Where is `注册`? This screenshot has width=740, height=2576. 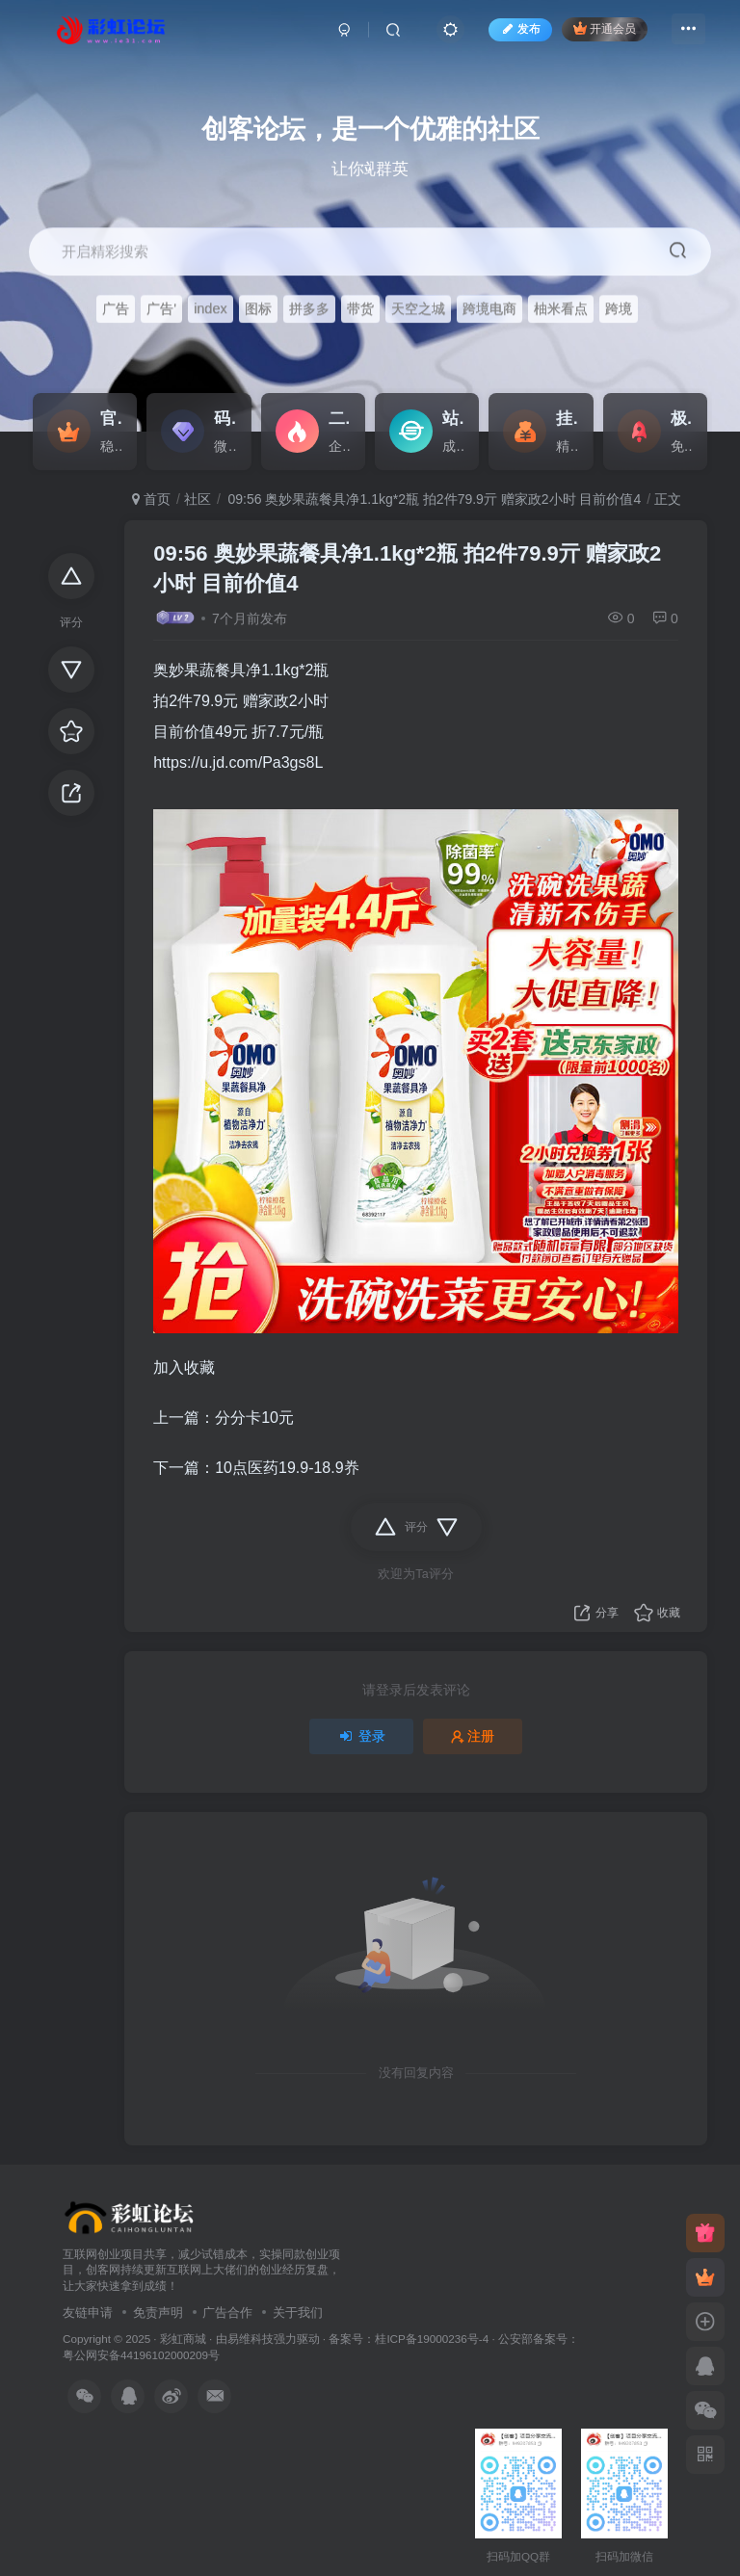
注册 is located at coordinates (473, 1736).